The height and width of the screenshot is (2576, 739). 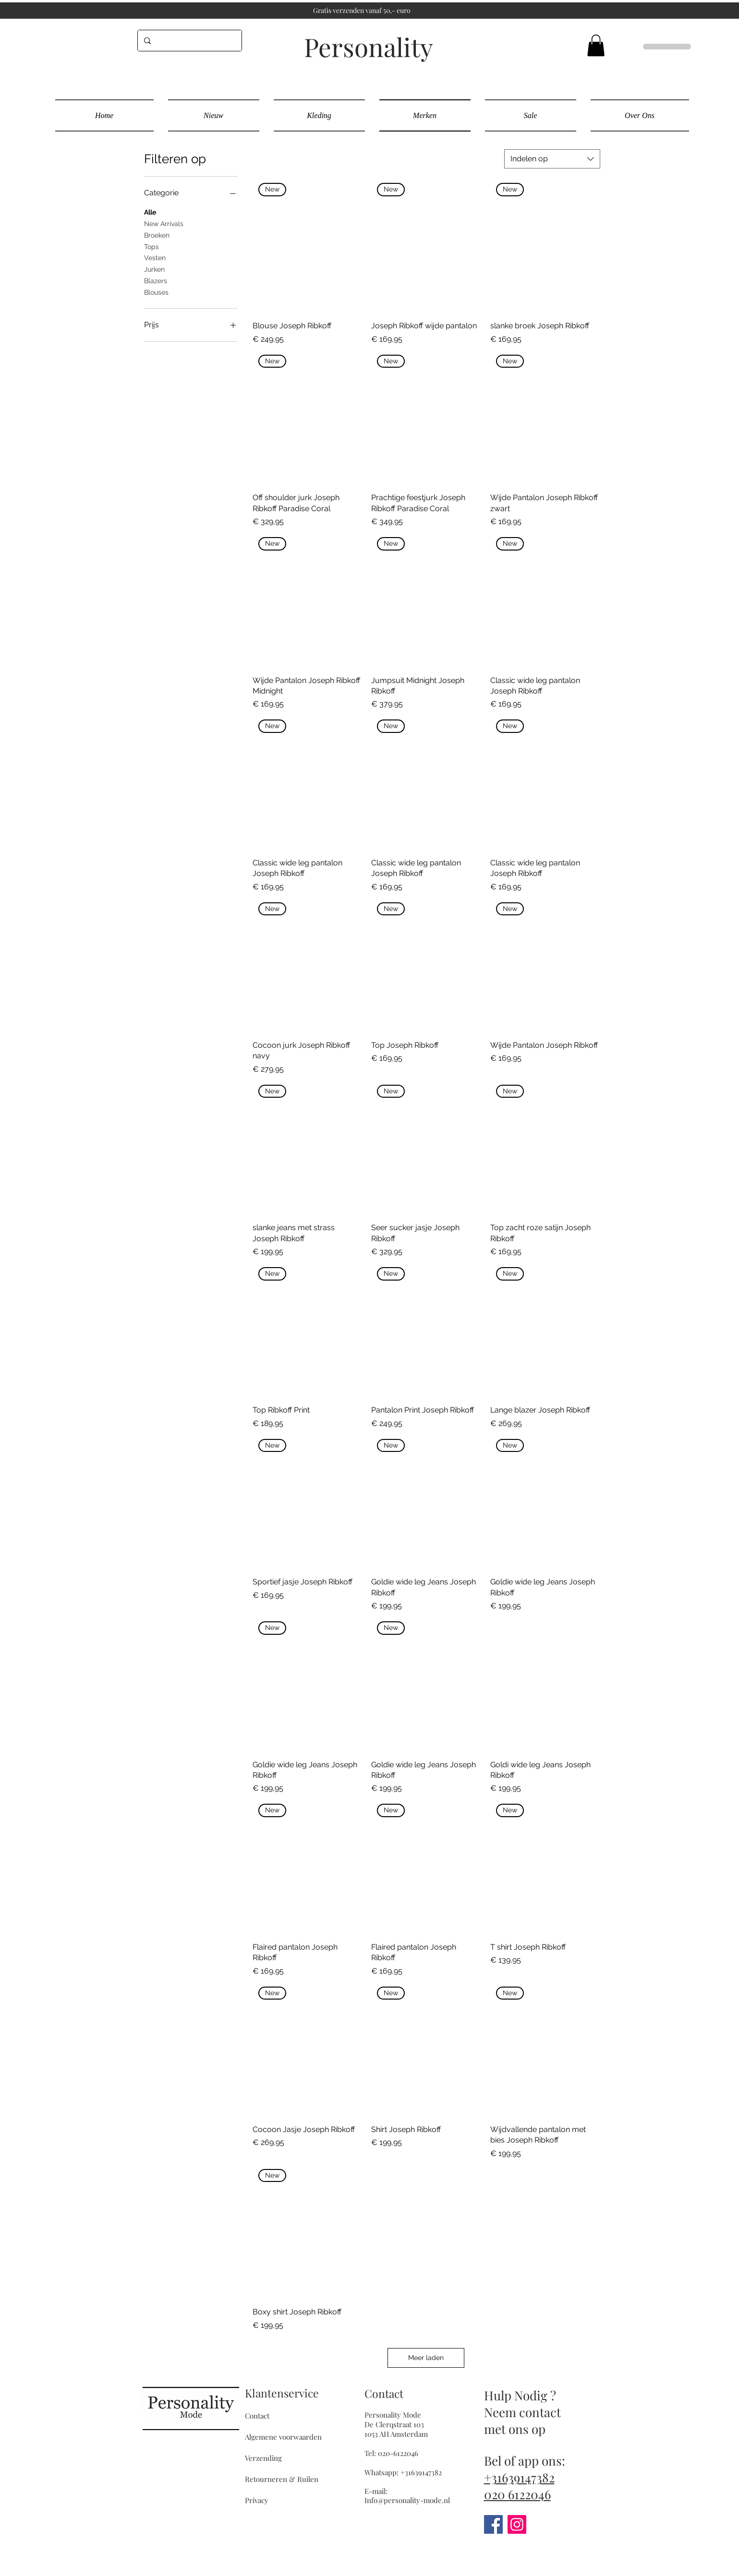 I want to click on Algemene voorwaarden, so click(x=283, y=2437).